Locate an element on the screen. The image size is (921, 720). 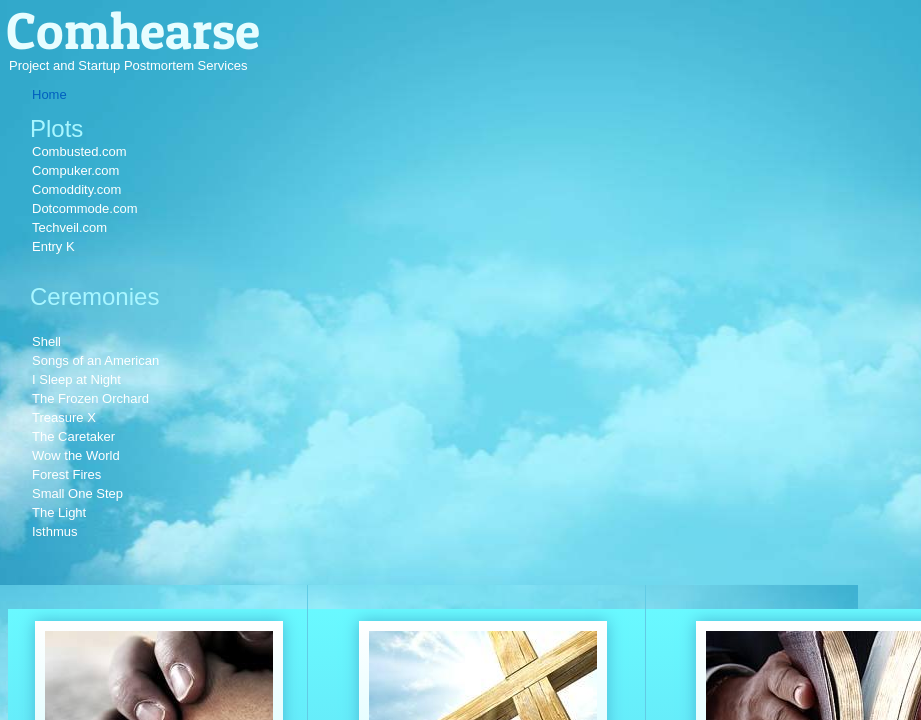
Combusted.com is located at coordinates (79, 151).